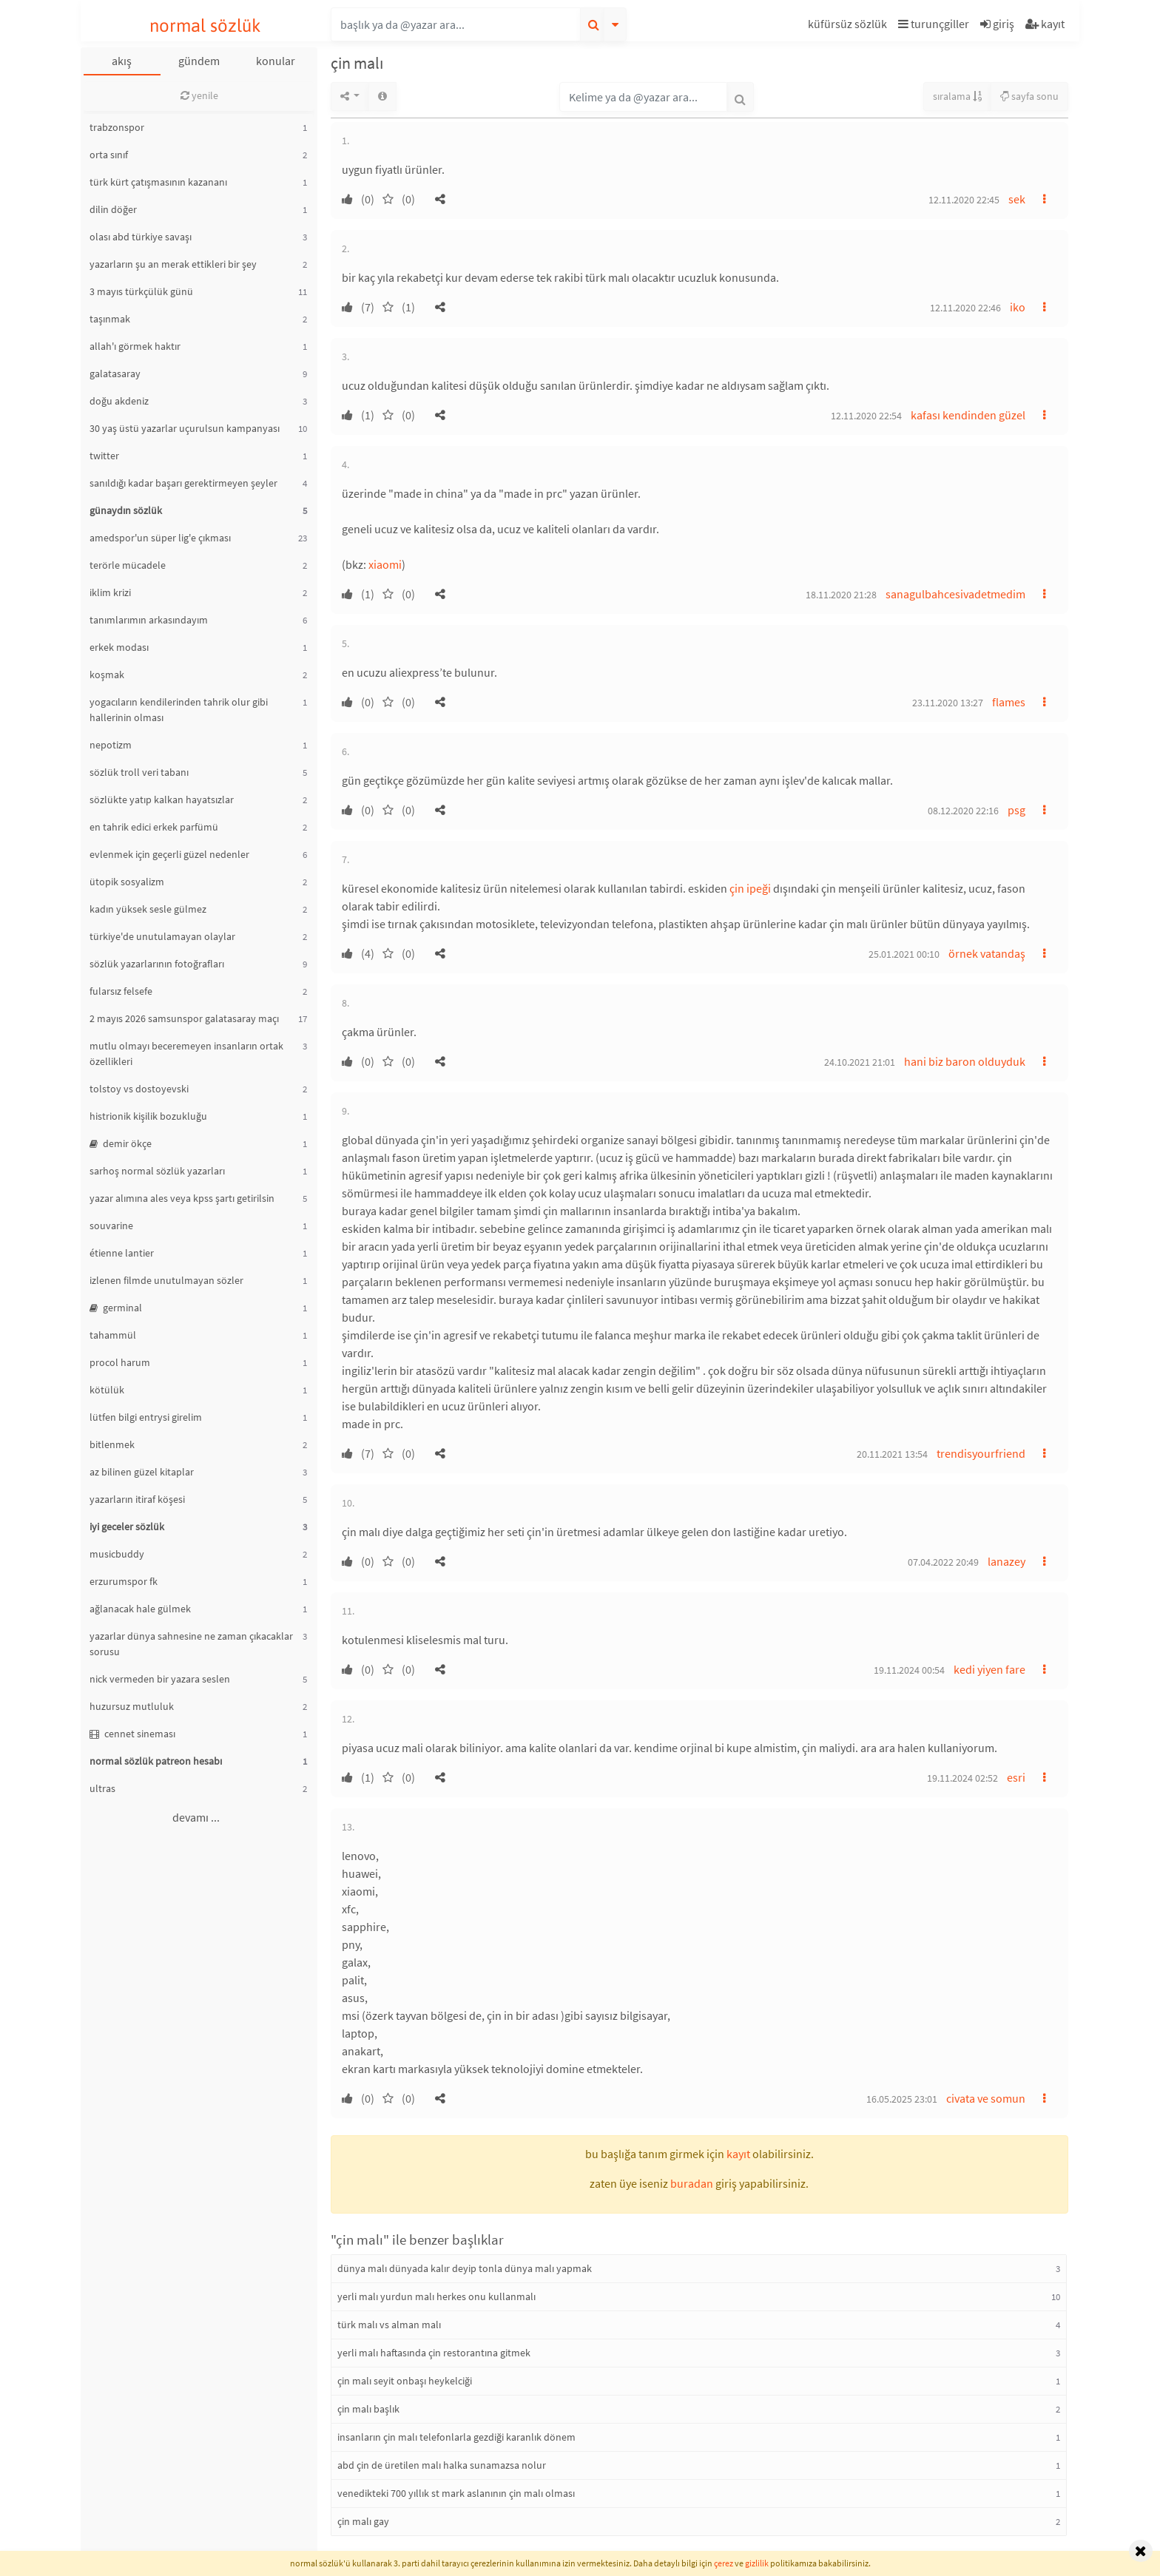  What do you see at coordinates (162, 936) in the screenshot?
I see `türkiye'de unutulamayan olaylar` at bounding box center [162, 936].